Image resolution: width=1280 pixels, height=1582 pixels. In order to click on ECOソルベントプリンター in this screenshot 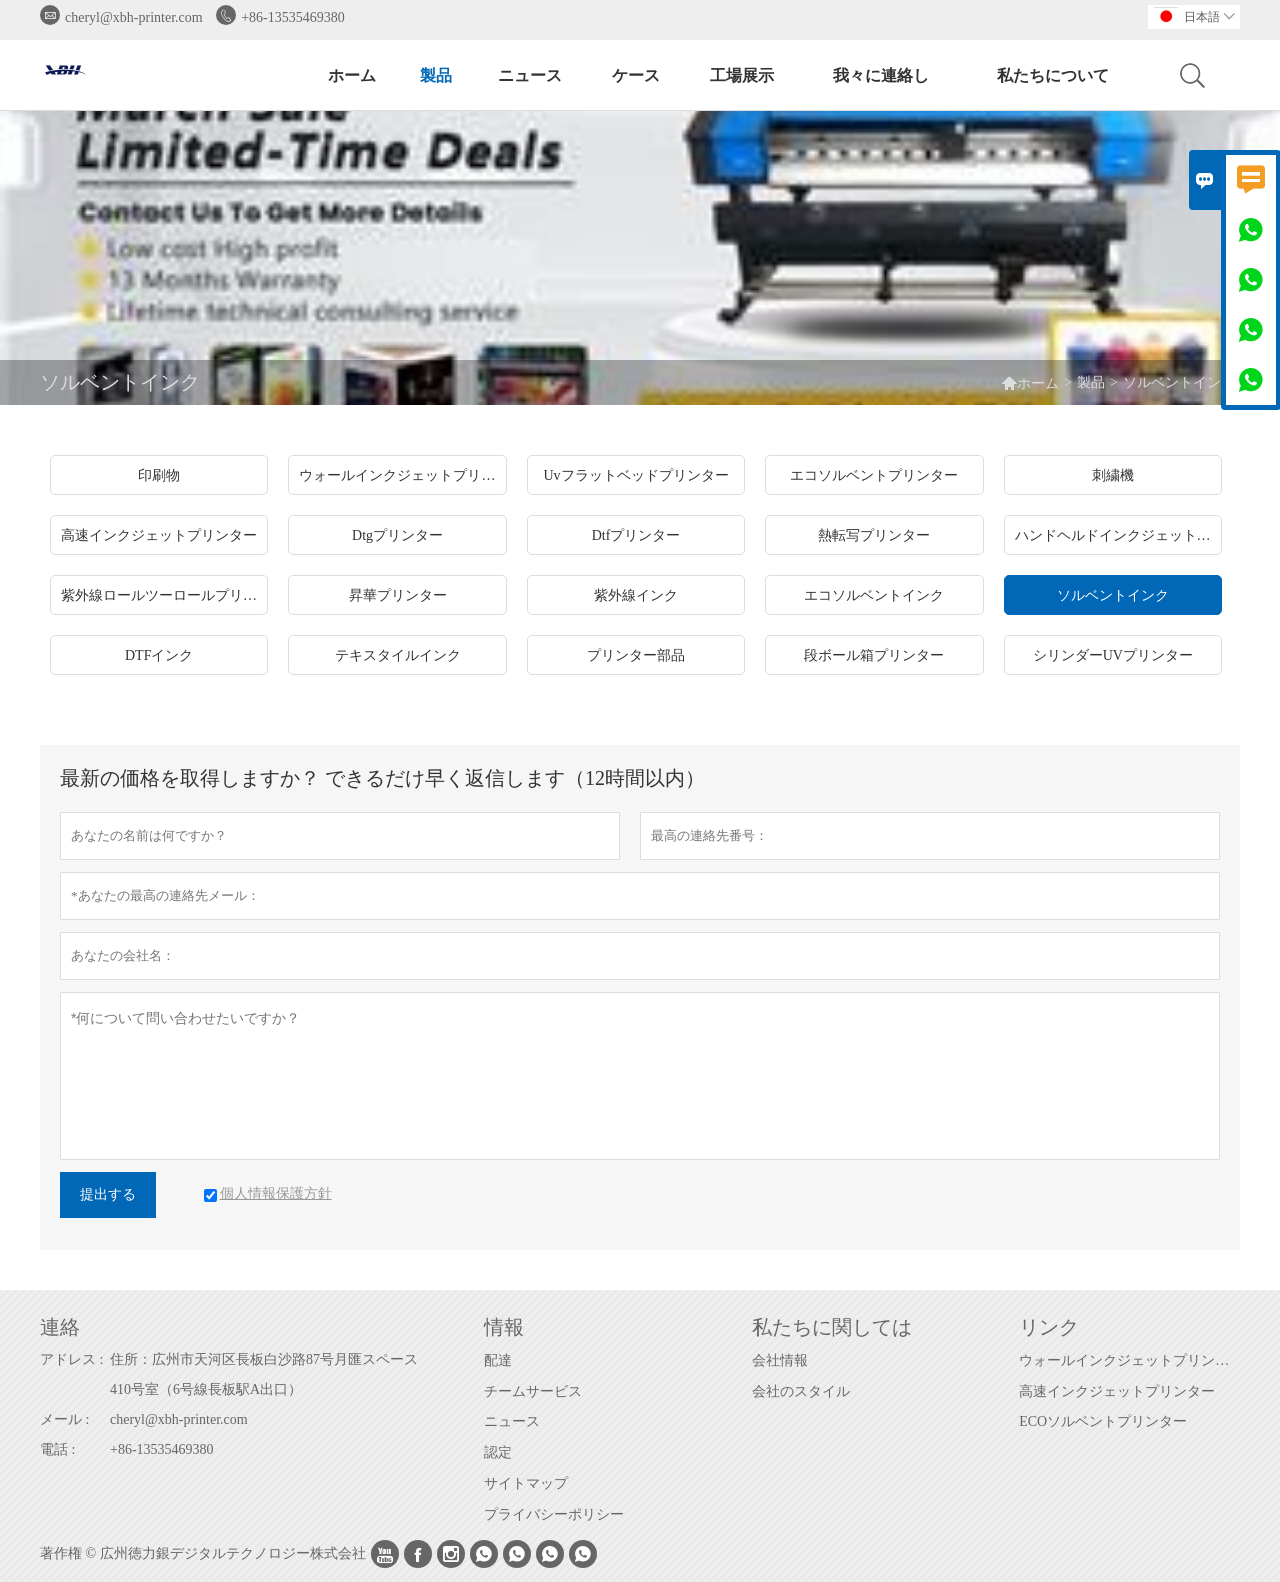, I will do `click(1103, 1421)`.